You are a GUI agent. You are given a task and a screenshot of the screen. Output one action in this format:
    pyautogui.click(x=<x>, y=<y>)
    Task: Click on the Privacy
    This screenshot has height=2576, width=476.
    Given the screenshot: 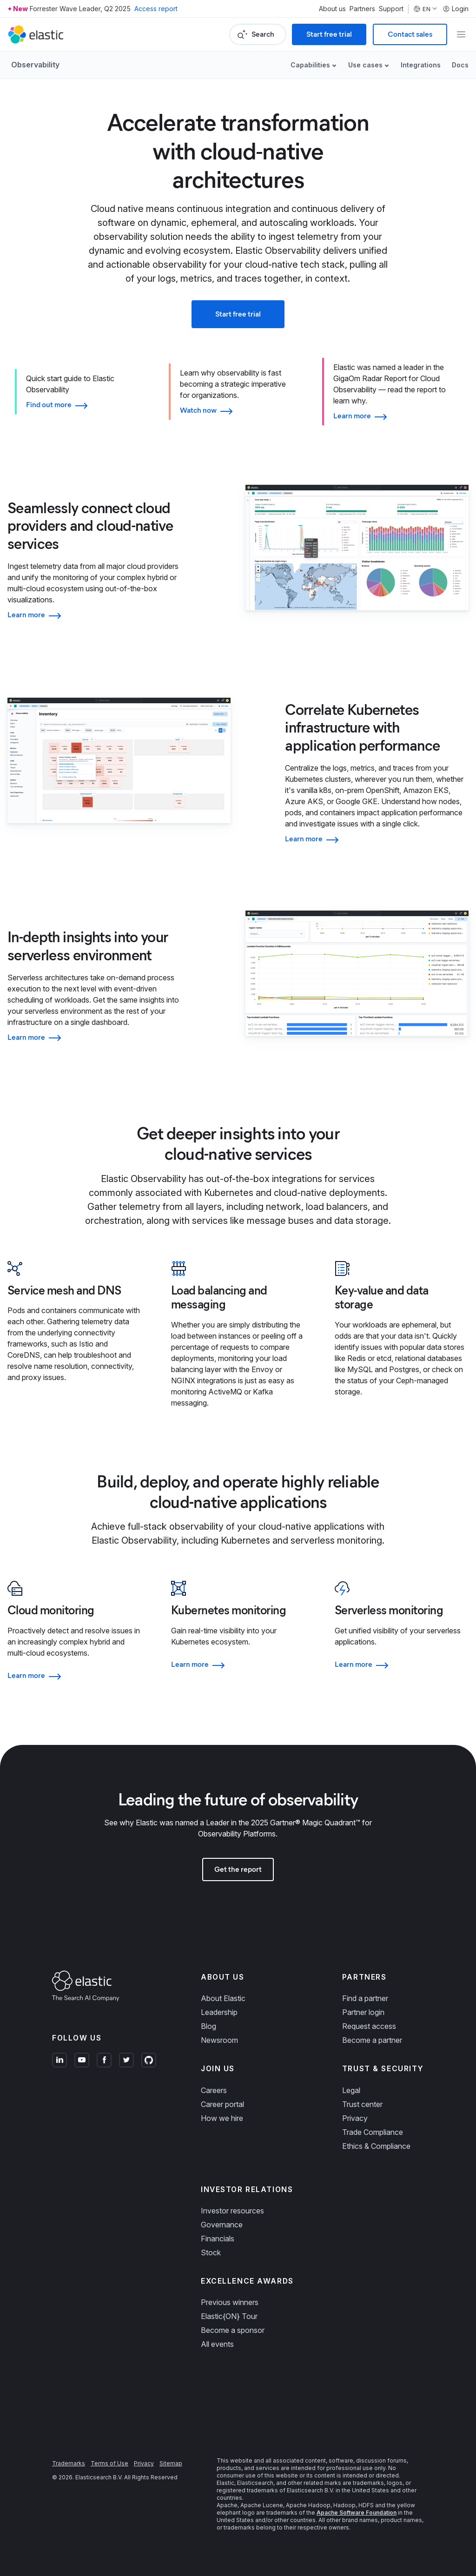 What is the action you would take?
    pyautogui.click(x=355, y=2118)
    